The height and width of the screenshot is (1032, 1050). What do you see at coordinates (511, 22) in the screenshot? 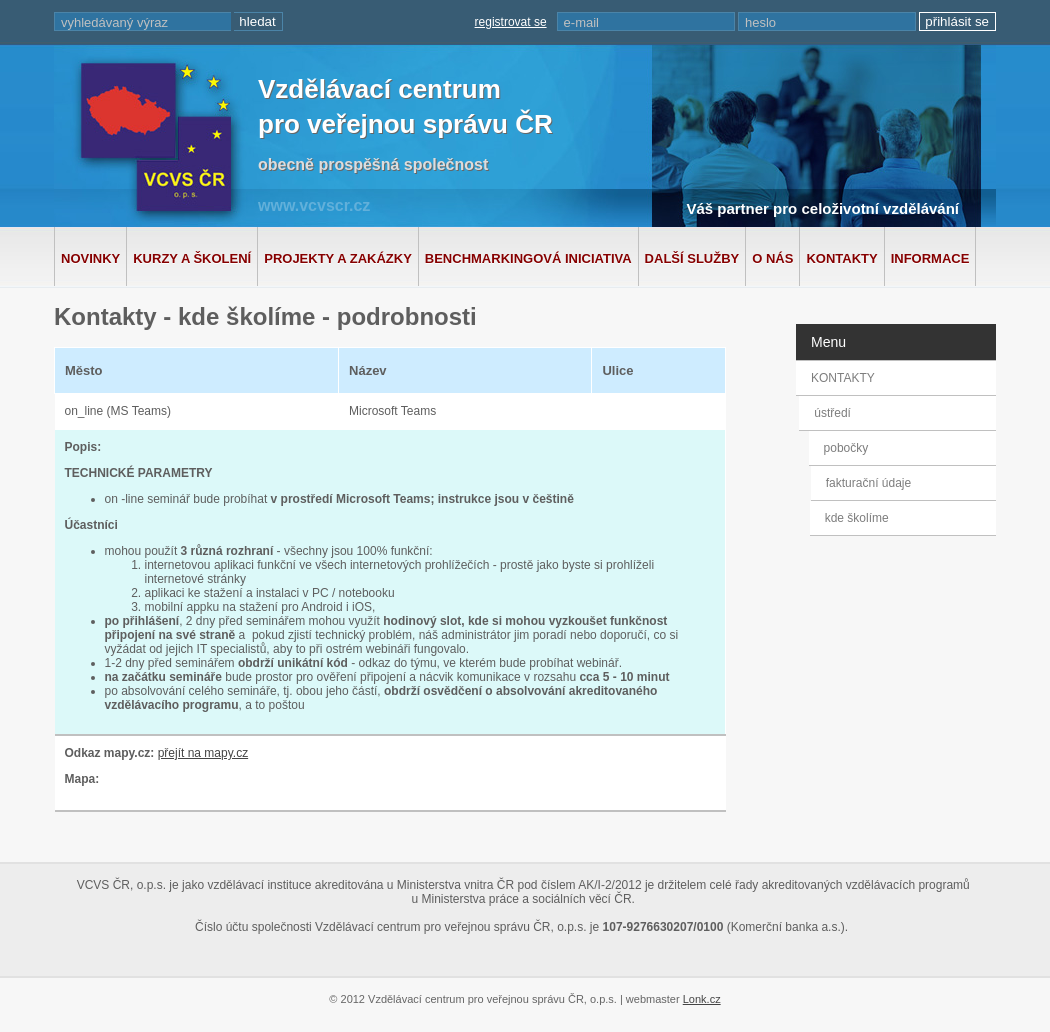
I see `registrovat se` at bounding box center [511, 22].